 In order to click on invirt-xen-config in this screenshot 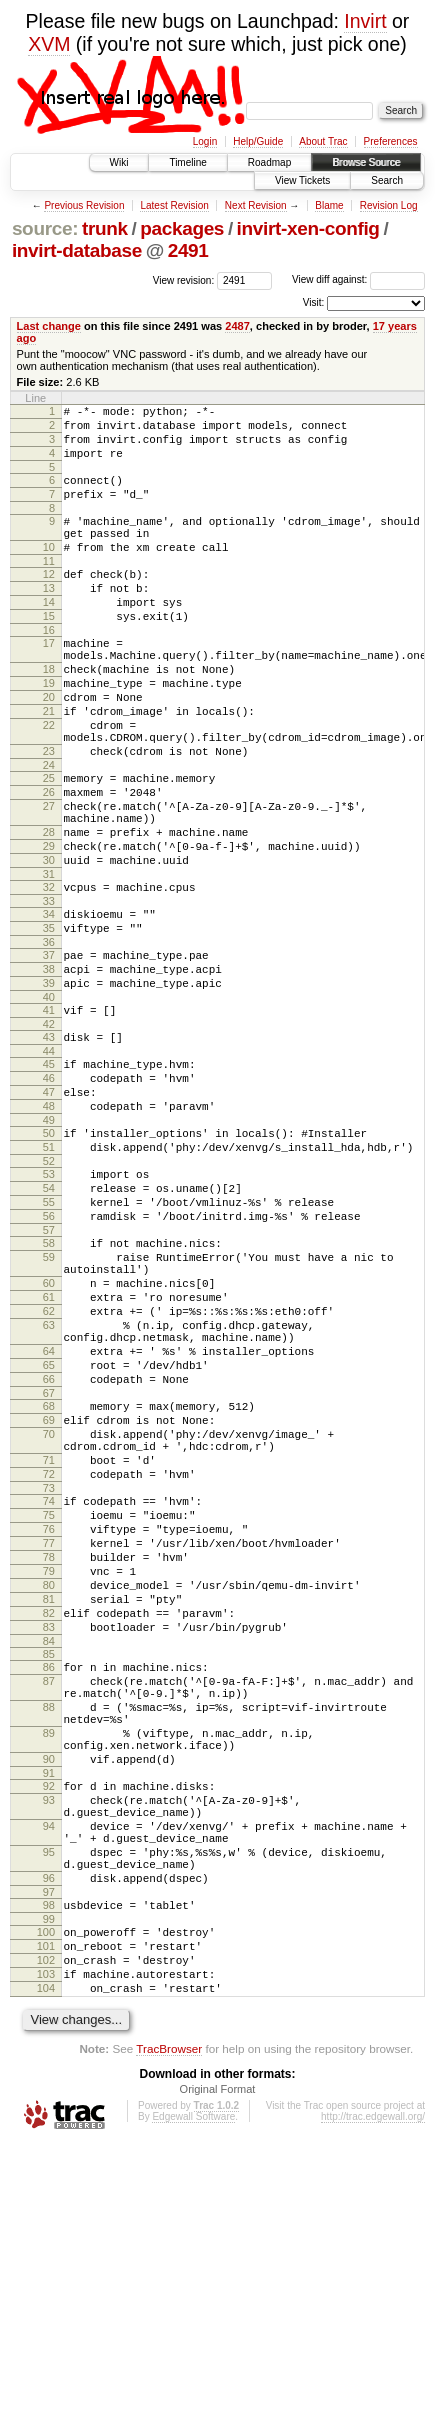, I will do `click(308, 228)`.